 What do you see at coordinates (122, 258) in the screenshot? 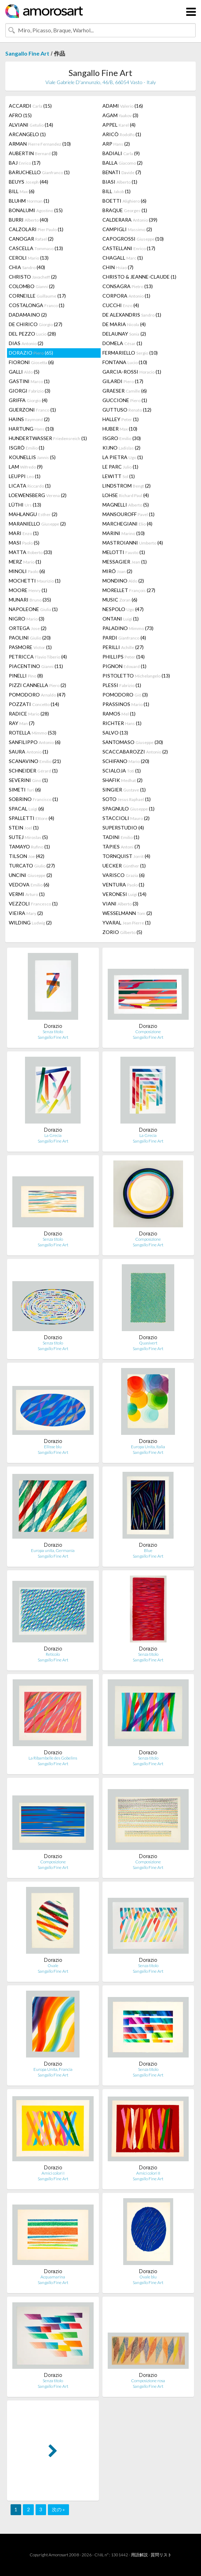
I see `CHAGALL (1)` at bounding box center [122, 258].